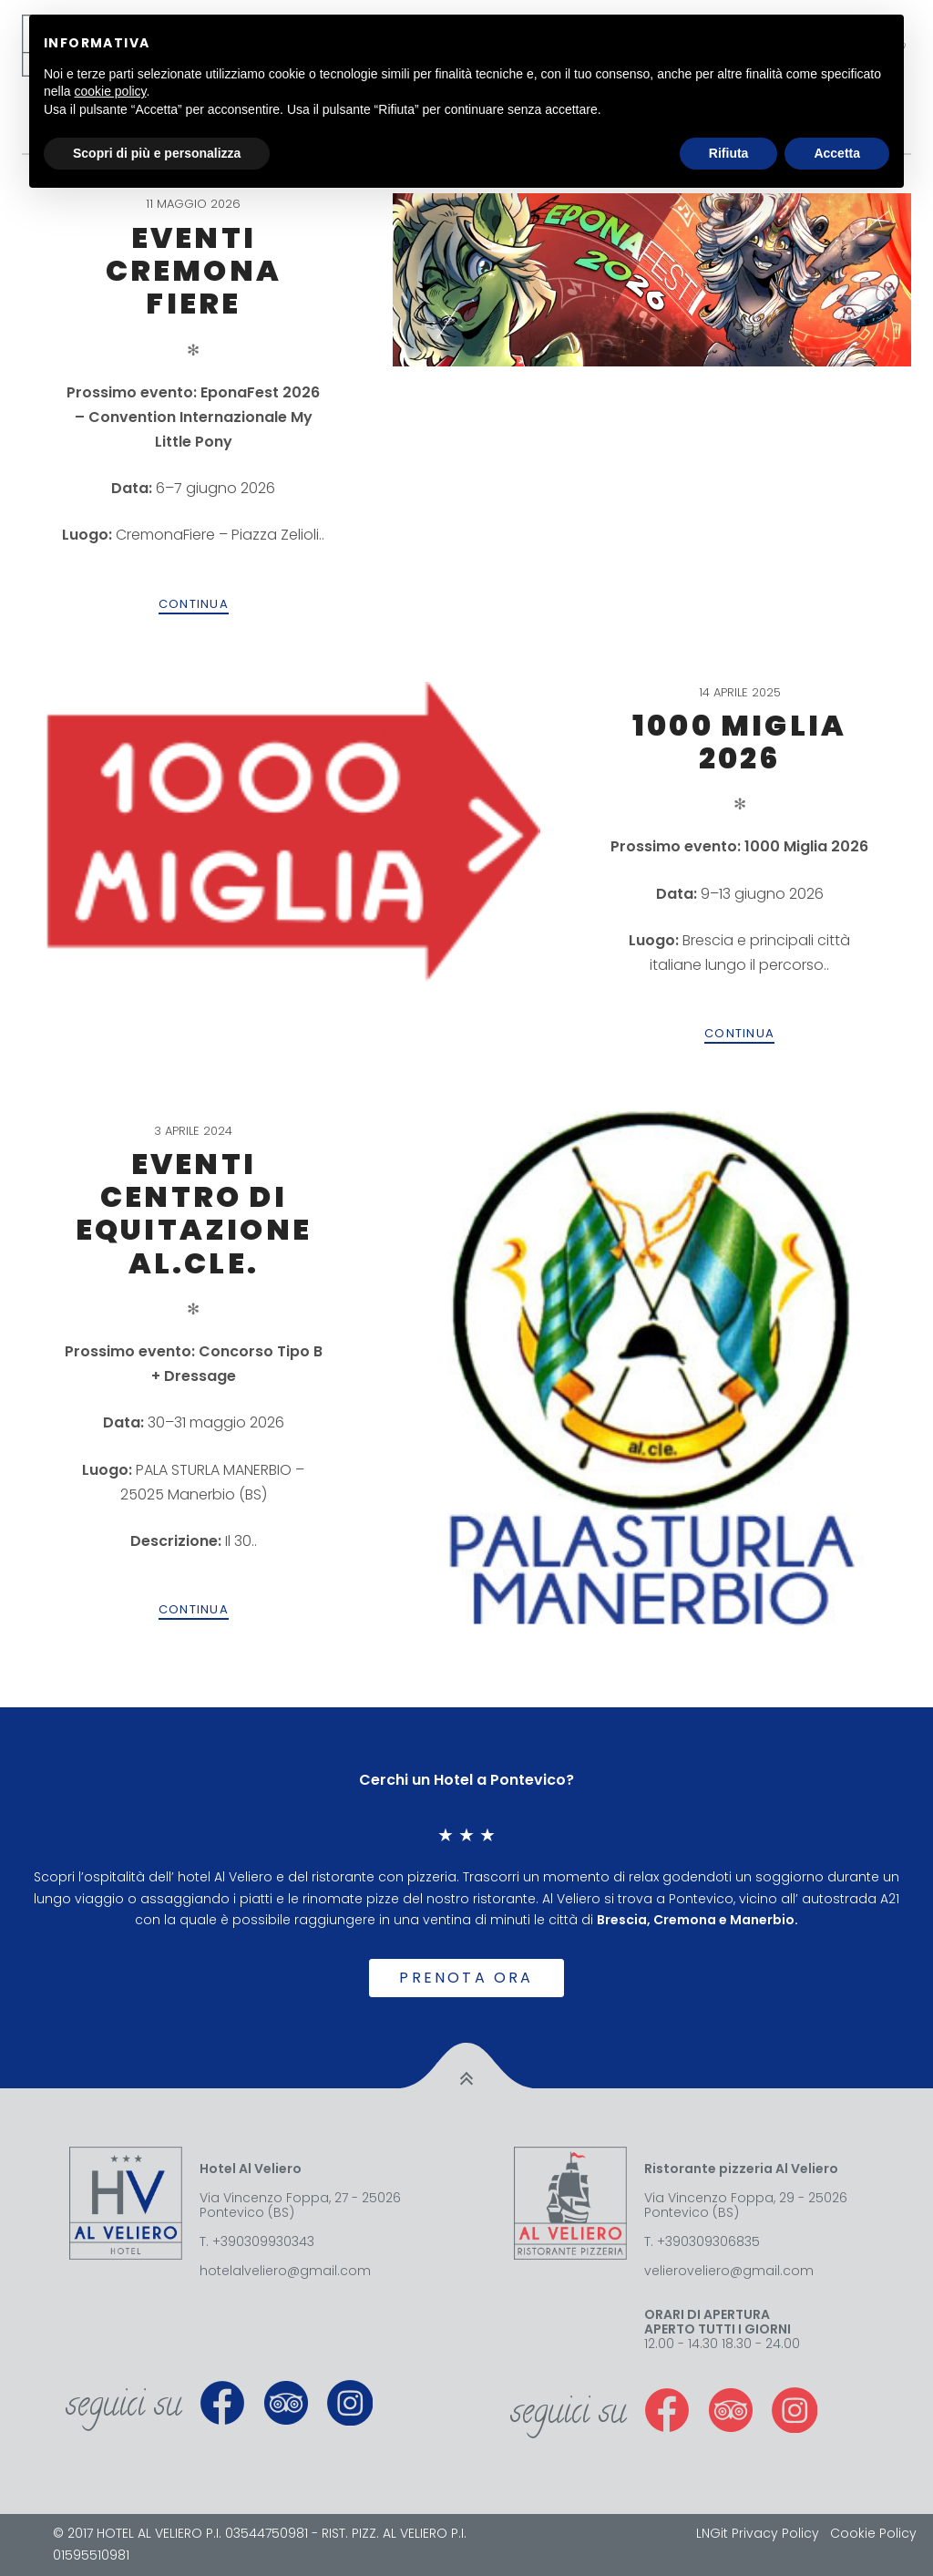 This screenshot has width=933, height=2576. What do you see at coordinates (739, 741) in the screenshot?
I see `1000 Miglia 2026` at bounding box center [739, 741].